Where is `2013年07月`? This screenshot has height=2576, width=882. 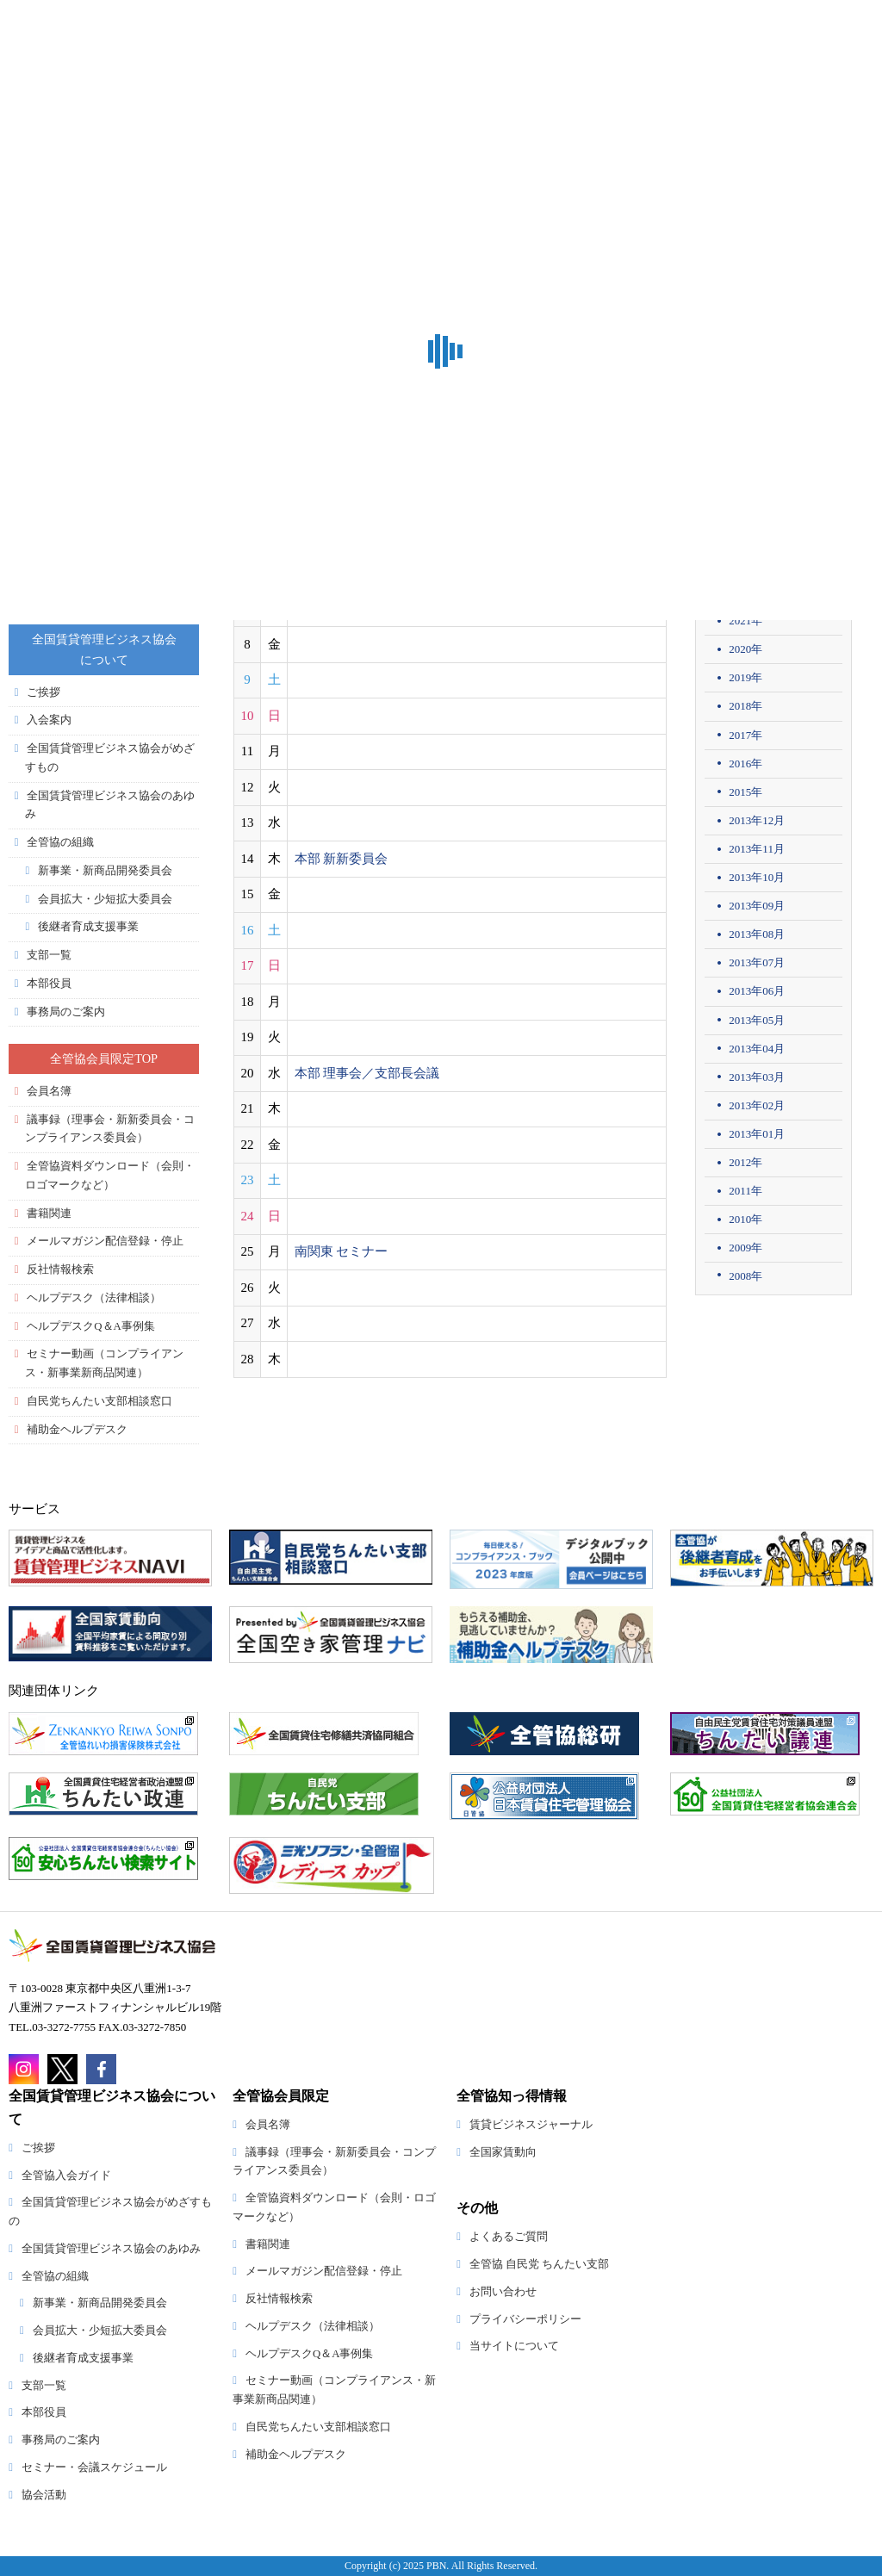 2013年07月 is located at coordinates (757, 962).